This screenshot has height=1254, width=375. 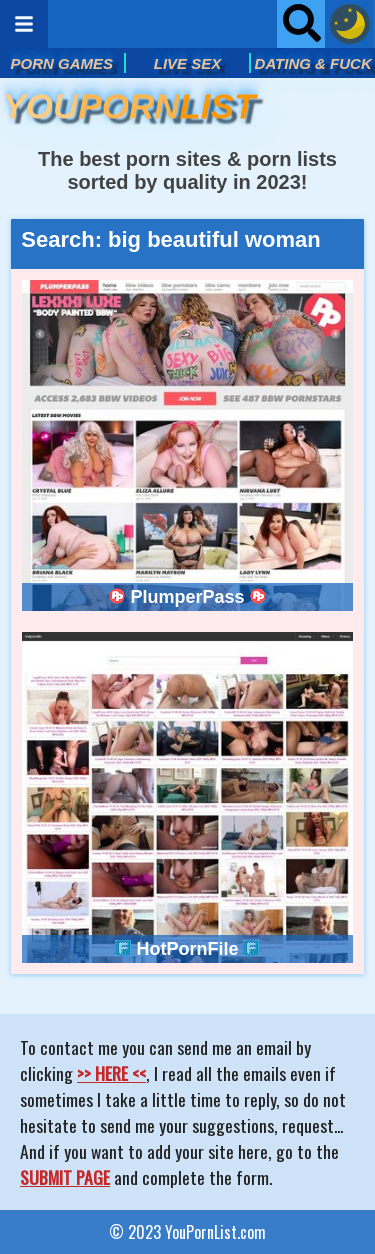 I want to click on [Dark mode button], so click(x=350, y=24).